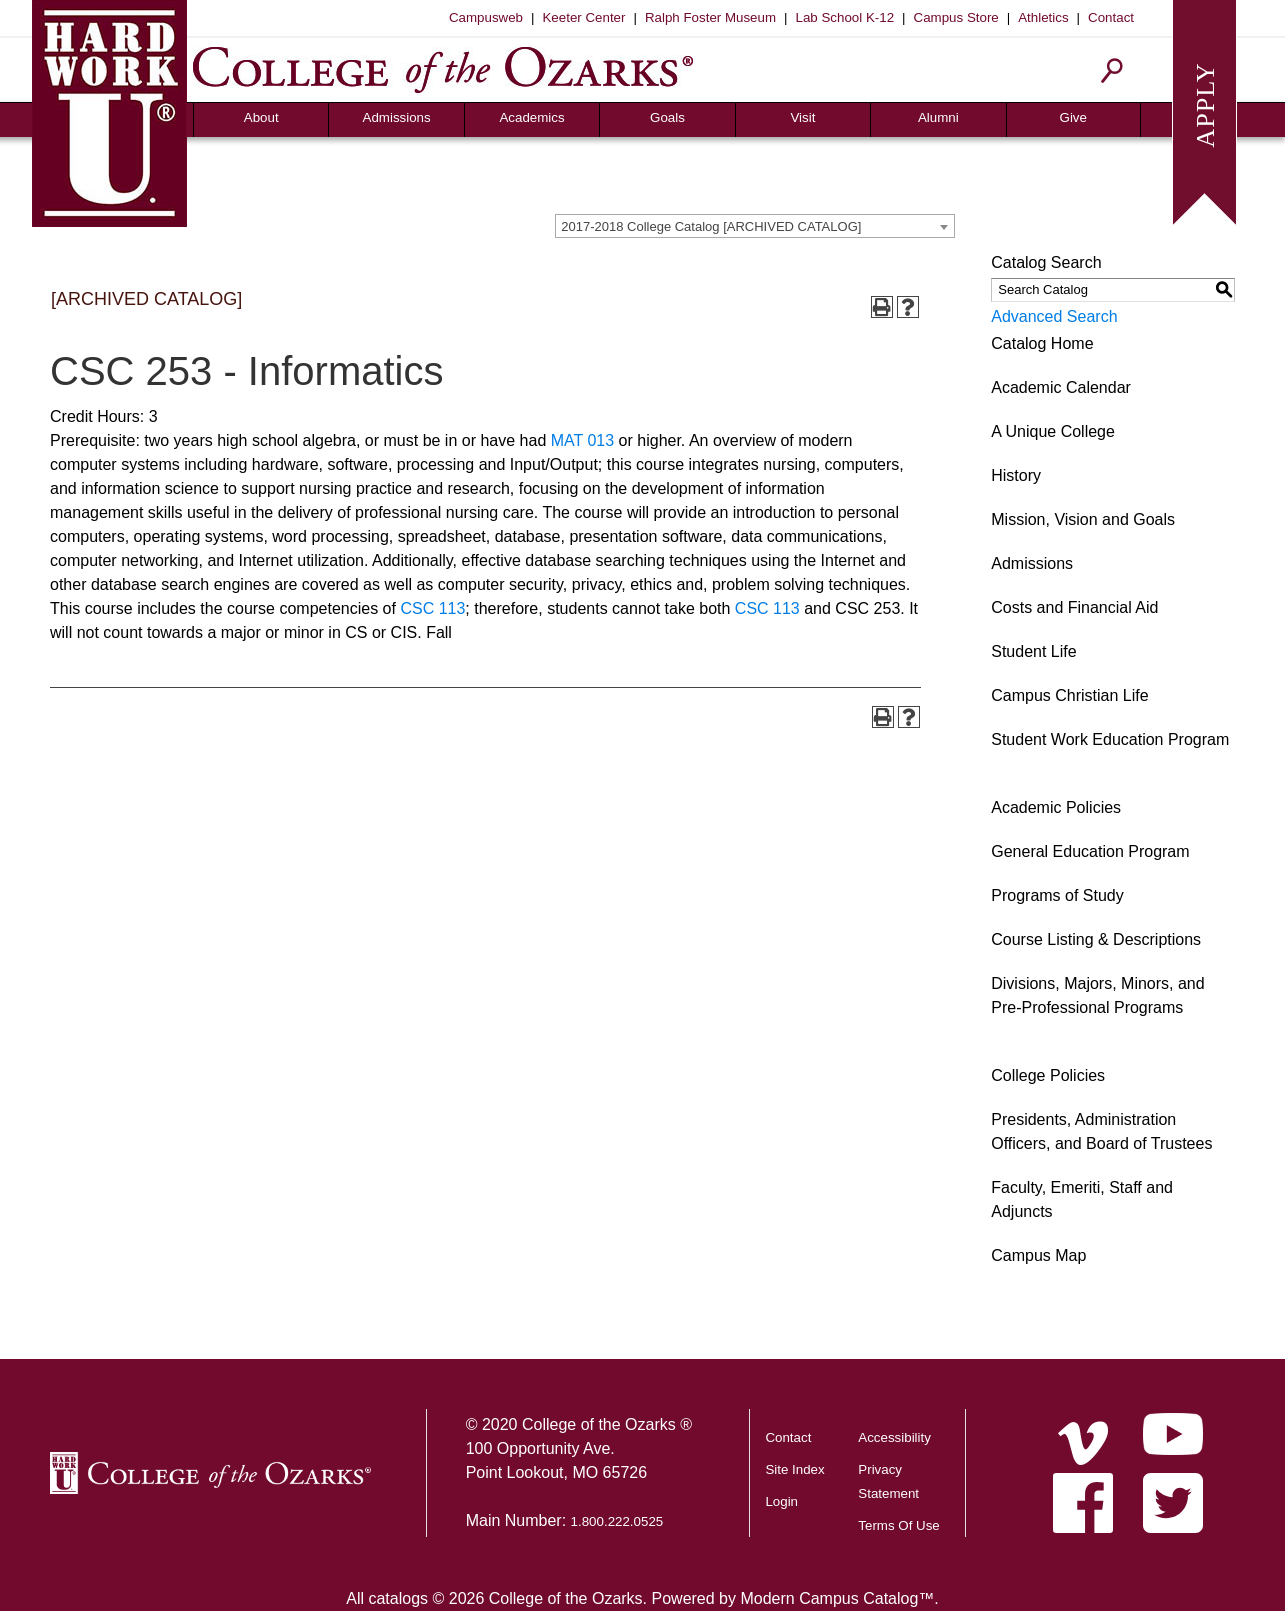 The height and width of the screenshot is (1611, 1285). I want to click on Costs and Financial Aid, so click(1074, 607).